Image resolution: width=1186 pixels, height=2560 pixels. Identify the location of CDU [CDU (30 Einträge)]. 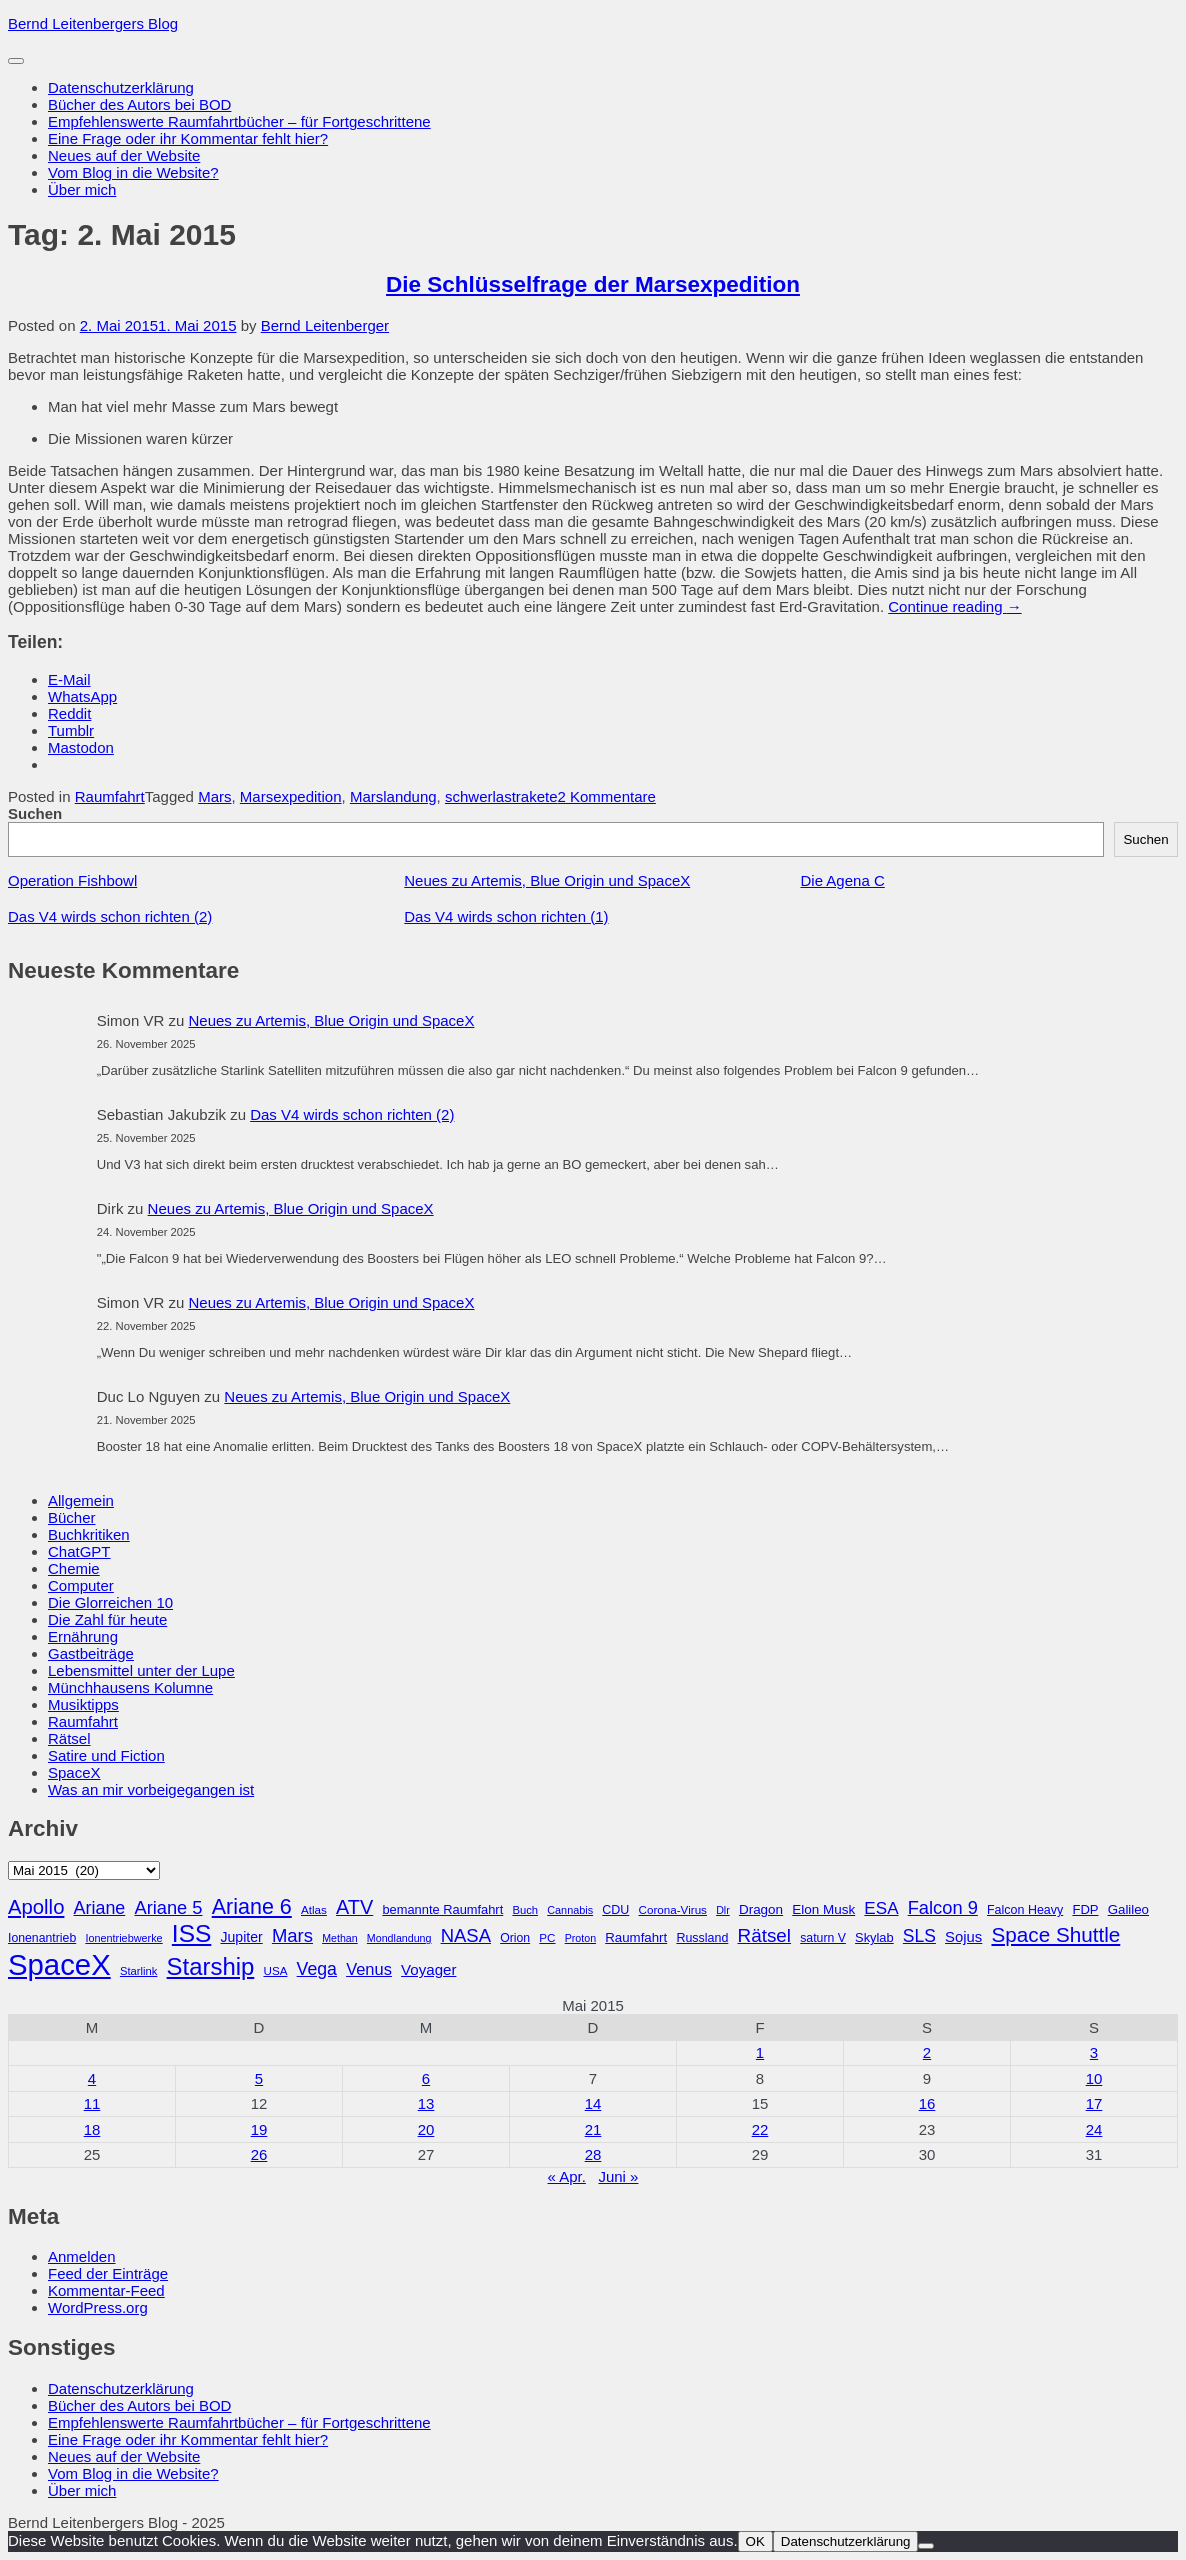
(615, 1910).